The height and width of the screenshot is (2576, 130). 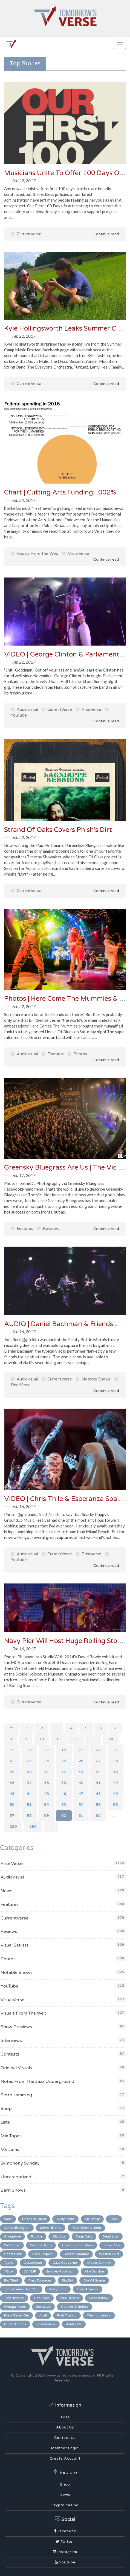 I want to click on Lone Bellow, so click(x=99, y=2298).